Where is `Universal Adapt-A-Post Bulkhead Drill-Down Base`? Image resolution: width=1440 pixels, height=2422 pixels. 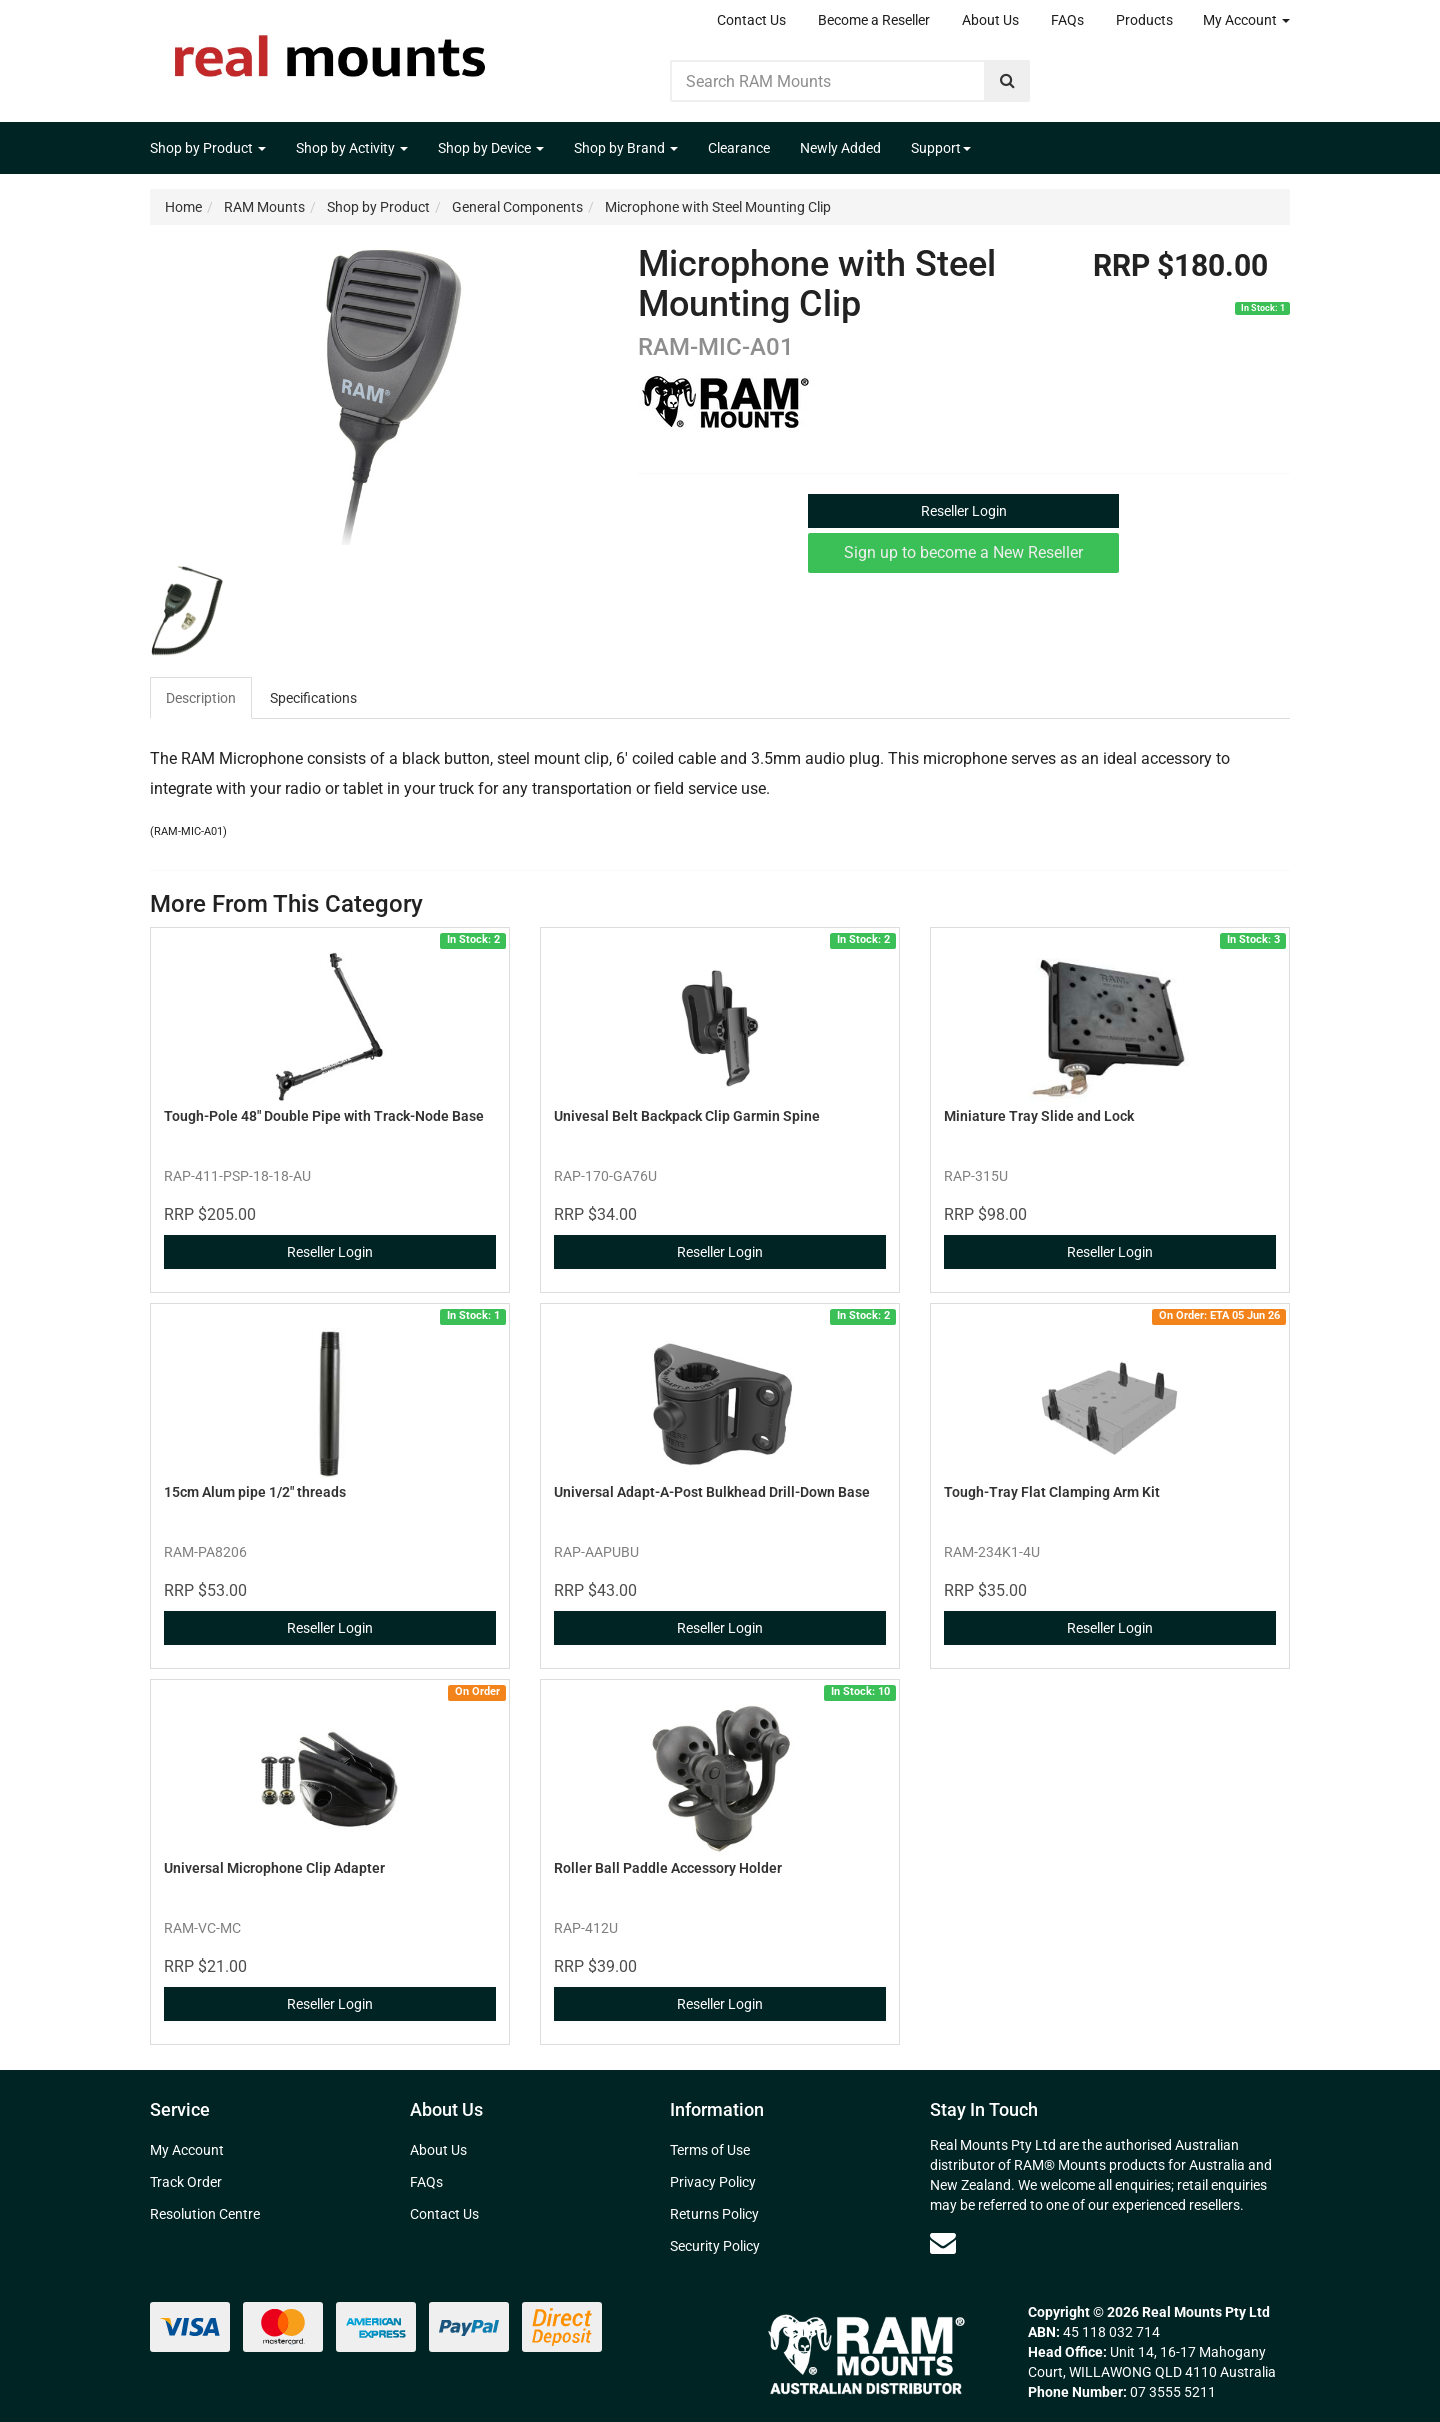
Universal Adapt-A-Post Bulkhead Drill-Down Base is located at coordinates (712, 1492).